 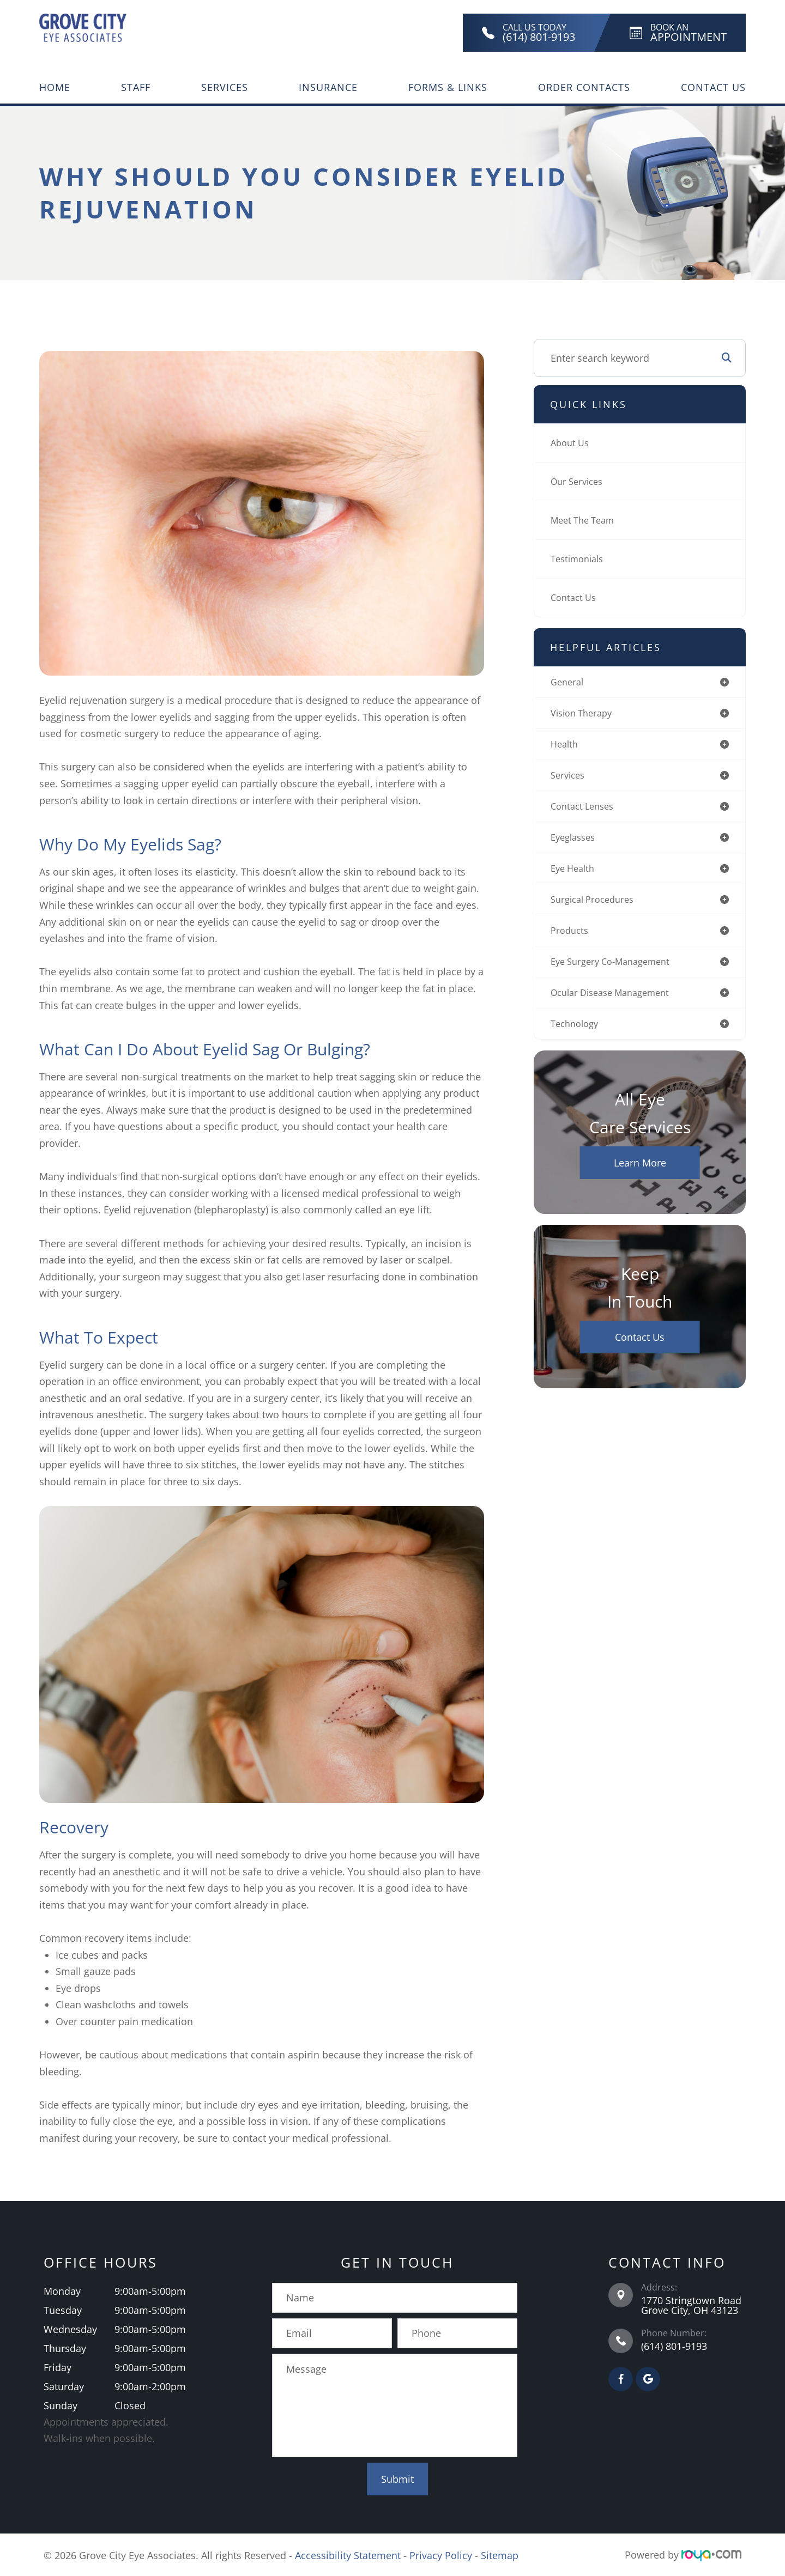 What do you see at coordinates (572, 442) in the screenshot?
I see `About Us` at bounding box center [572, 442].